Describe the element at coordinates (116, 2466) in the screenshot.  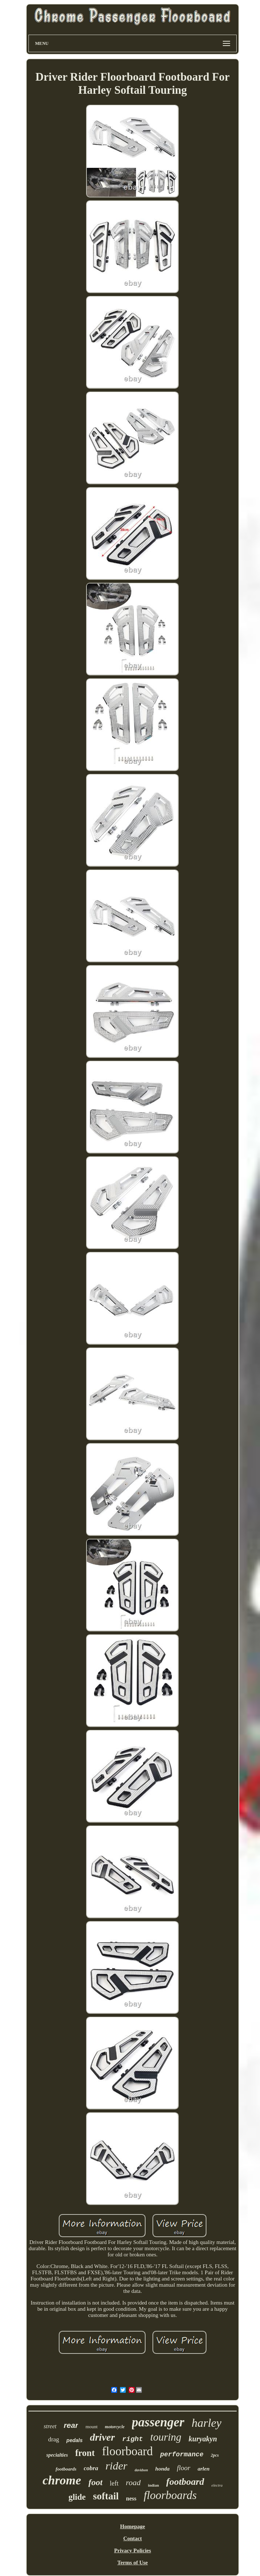
I see `rider` at that location.